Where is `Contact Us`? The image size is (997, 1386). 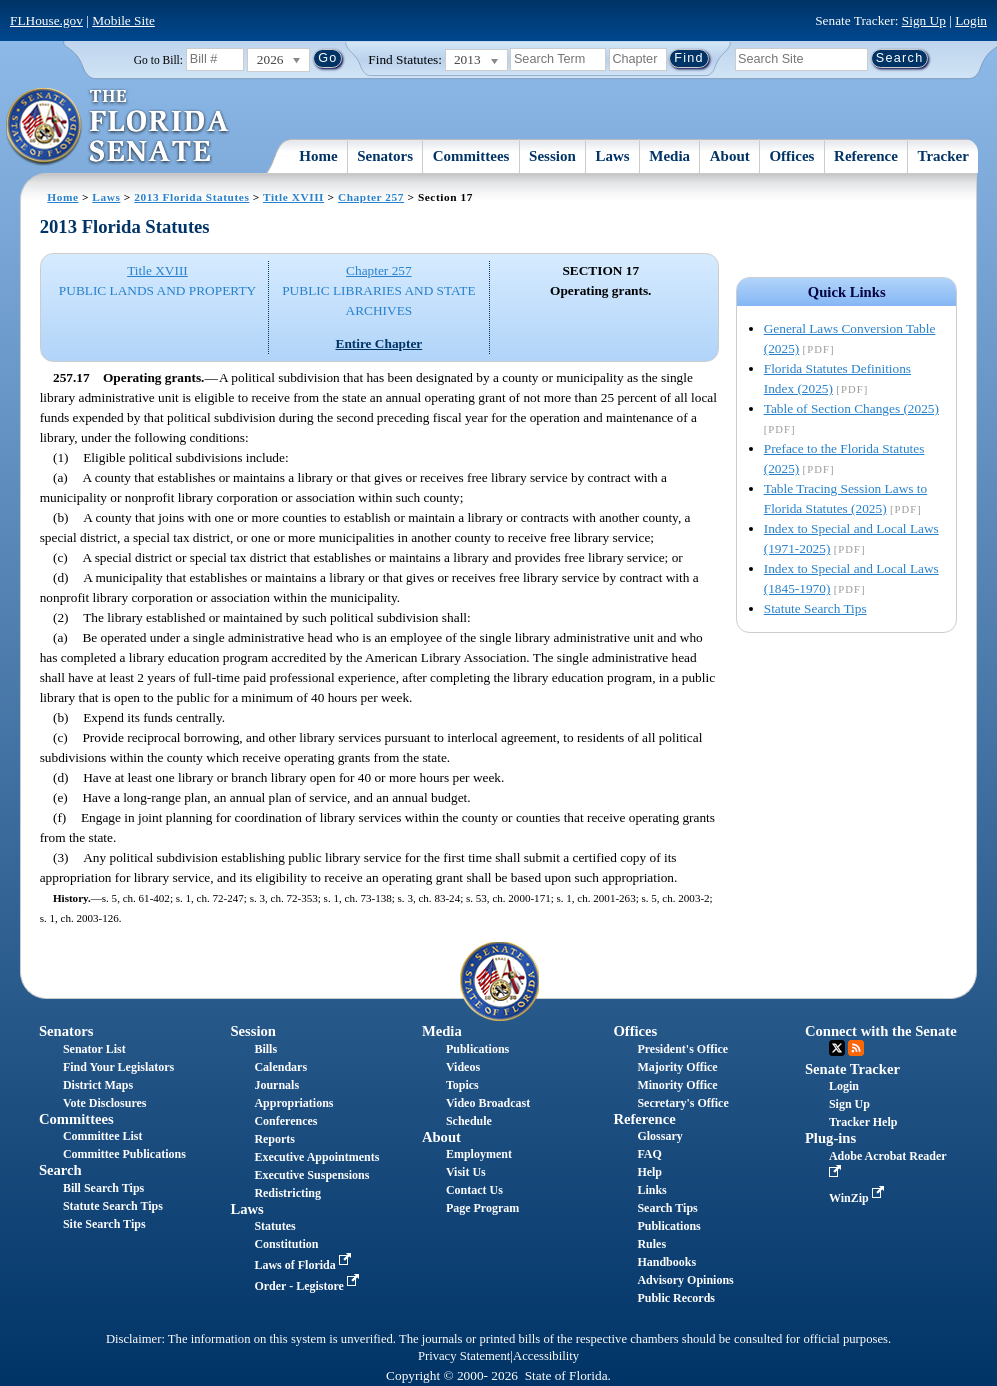
Contact Us is located at coordinates (474, 1190).